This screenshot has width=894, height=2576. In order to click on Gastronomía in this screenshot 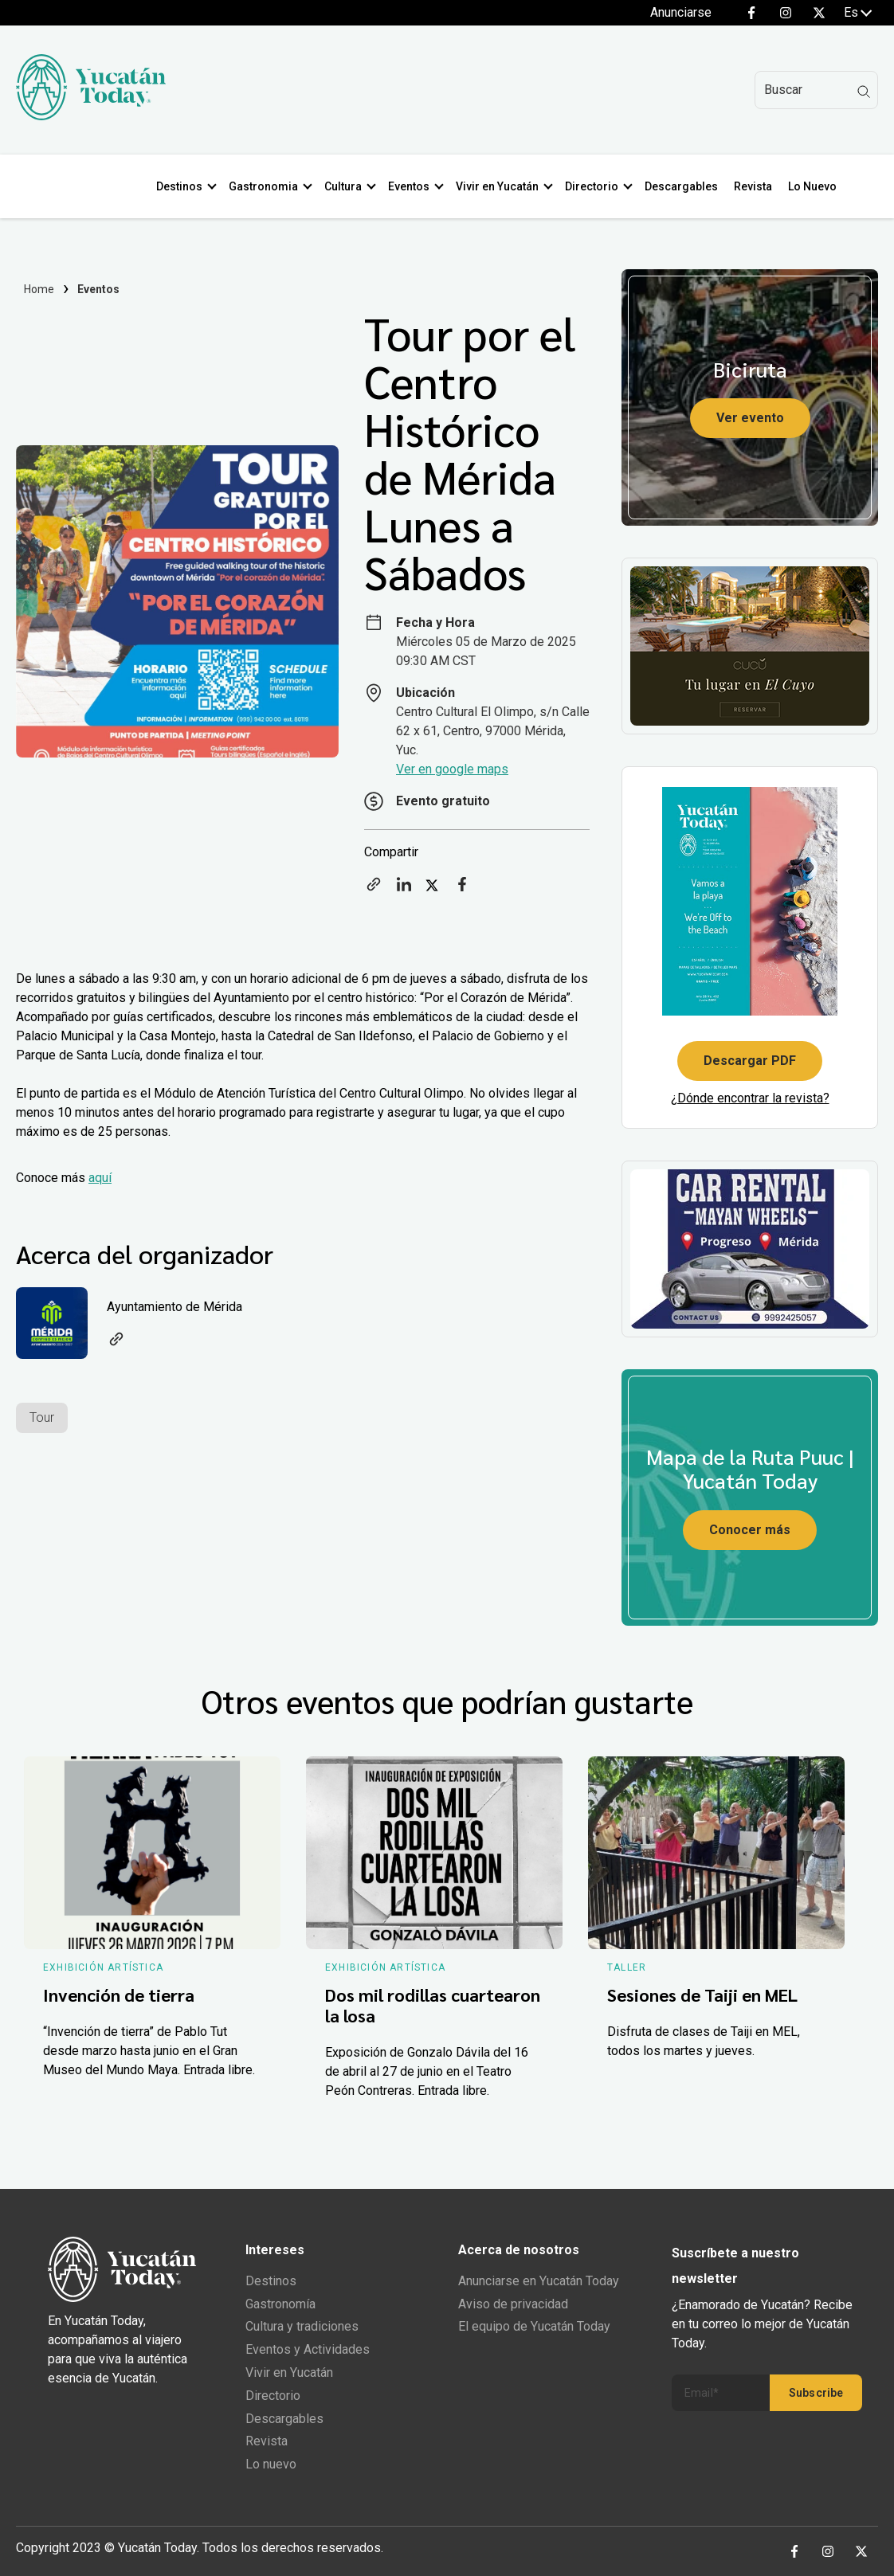, I will do `click(280, 2304)`.